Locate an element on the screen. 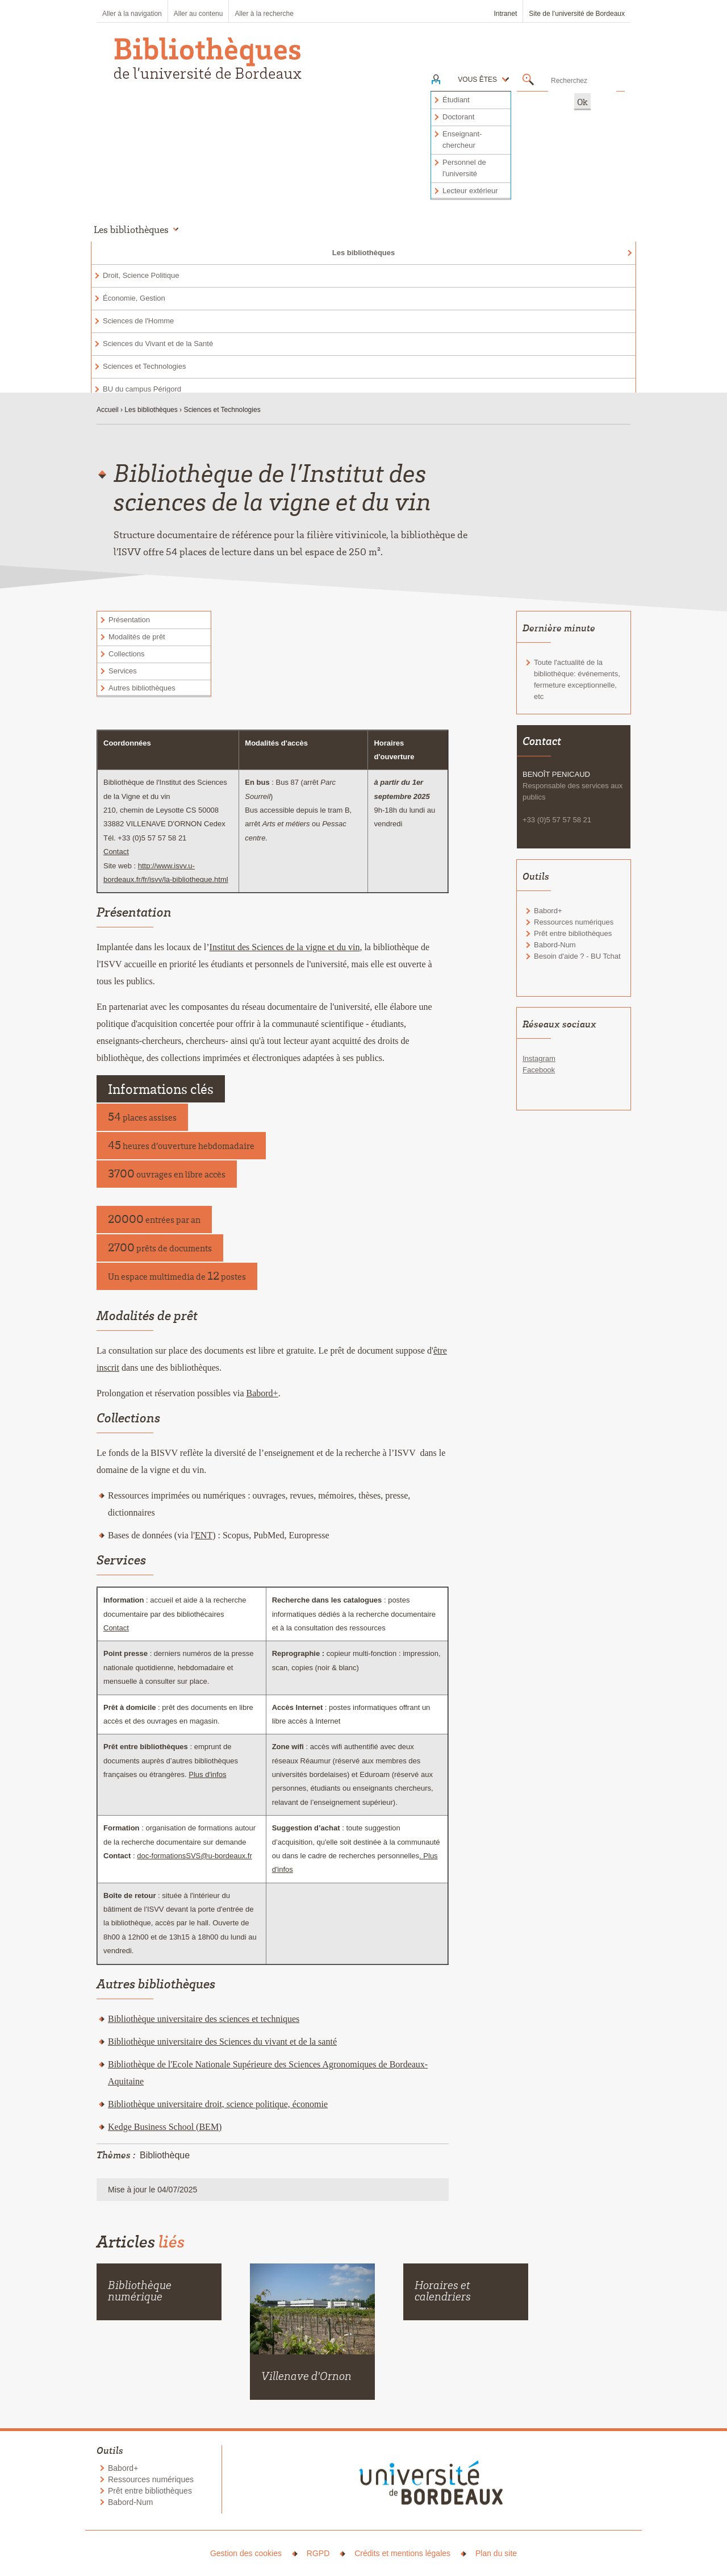 The width and height of the screenshot is (727, 2576). Modalités de prêt is located at coordinates (136, 636).